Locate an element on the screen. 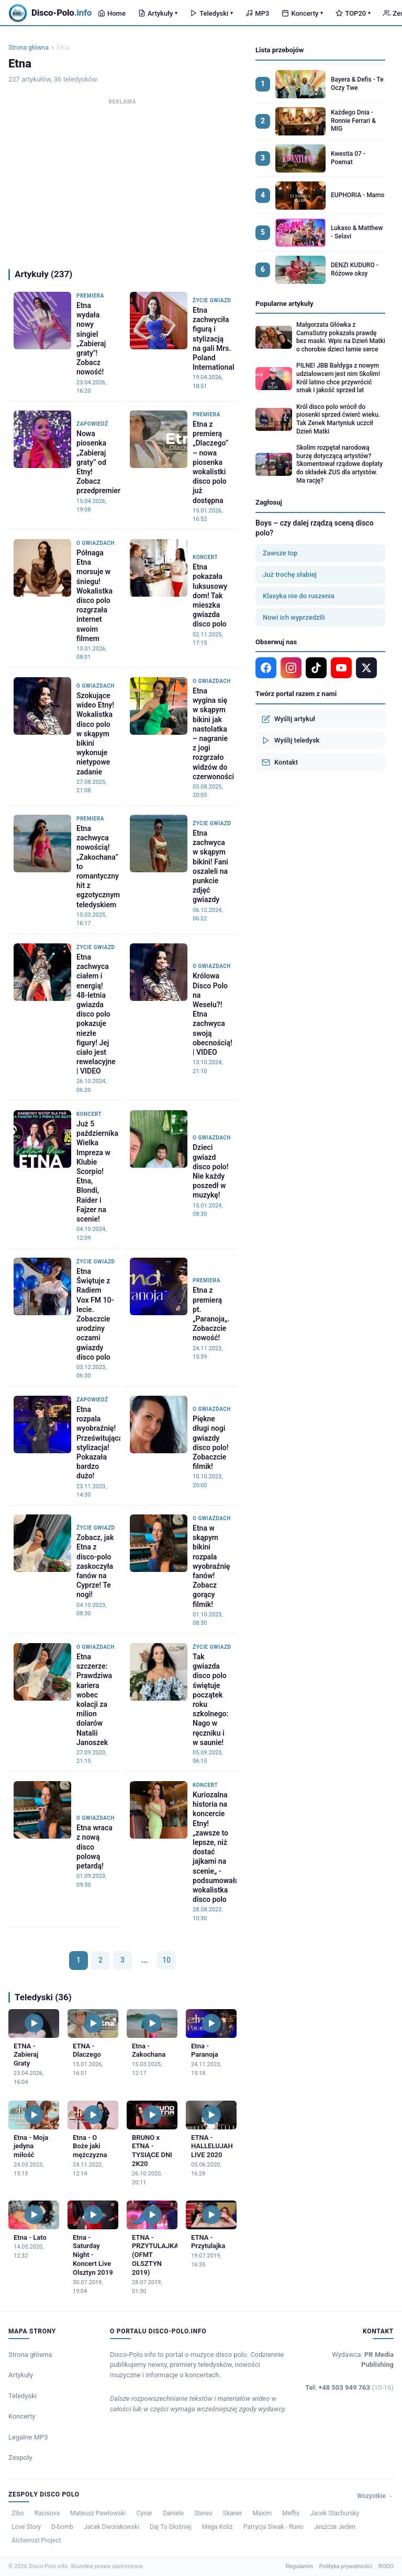  Patrycja Siwak - Runo is located at coordinates (273, 2527).